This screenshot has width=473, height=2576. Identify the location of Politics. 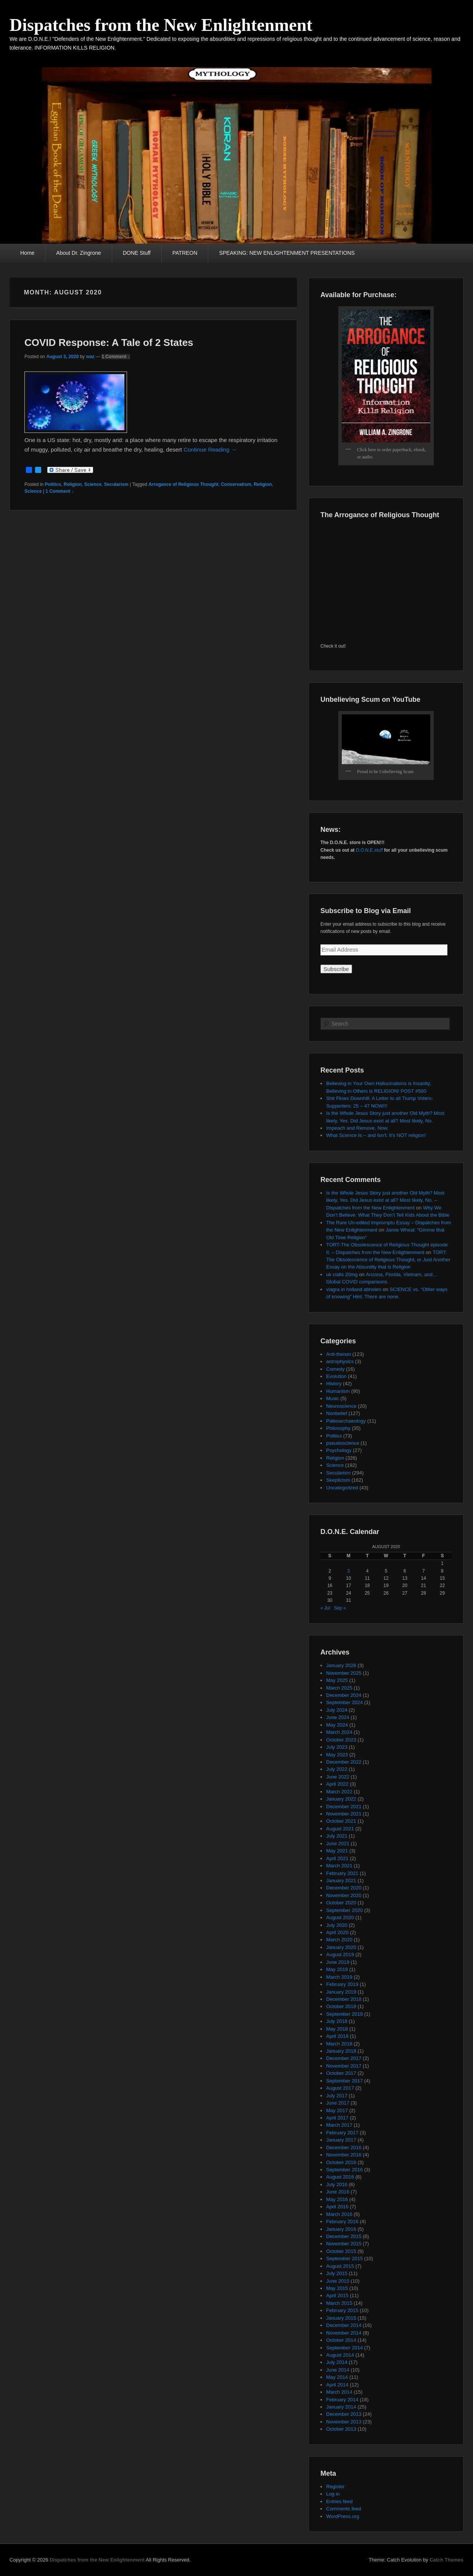
(53, 484).